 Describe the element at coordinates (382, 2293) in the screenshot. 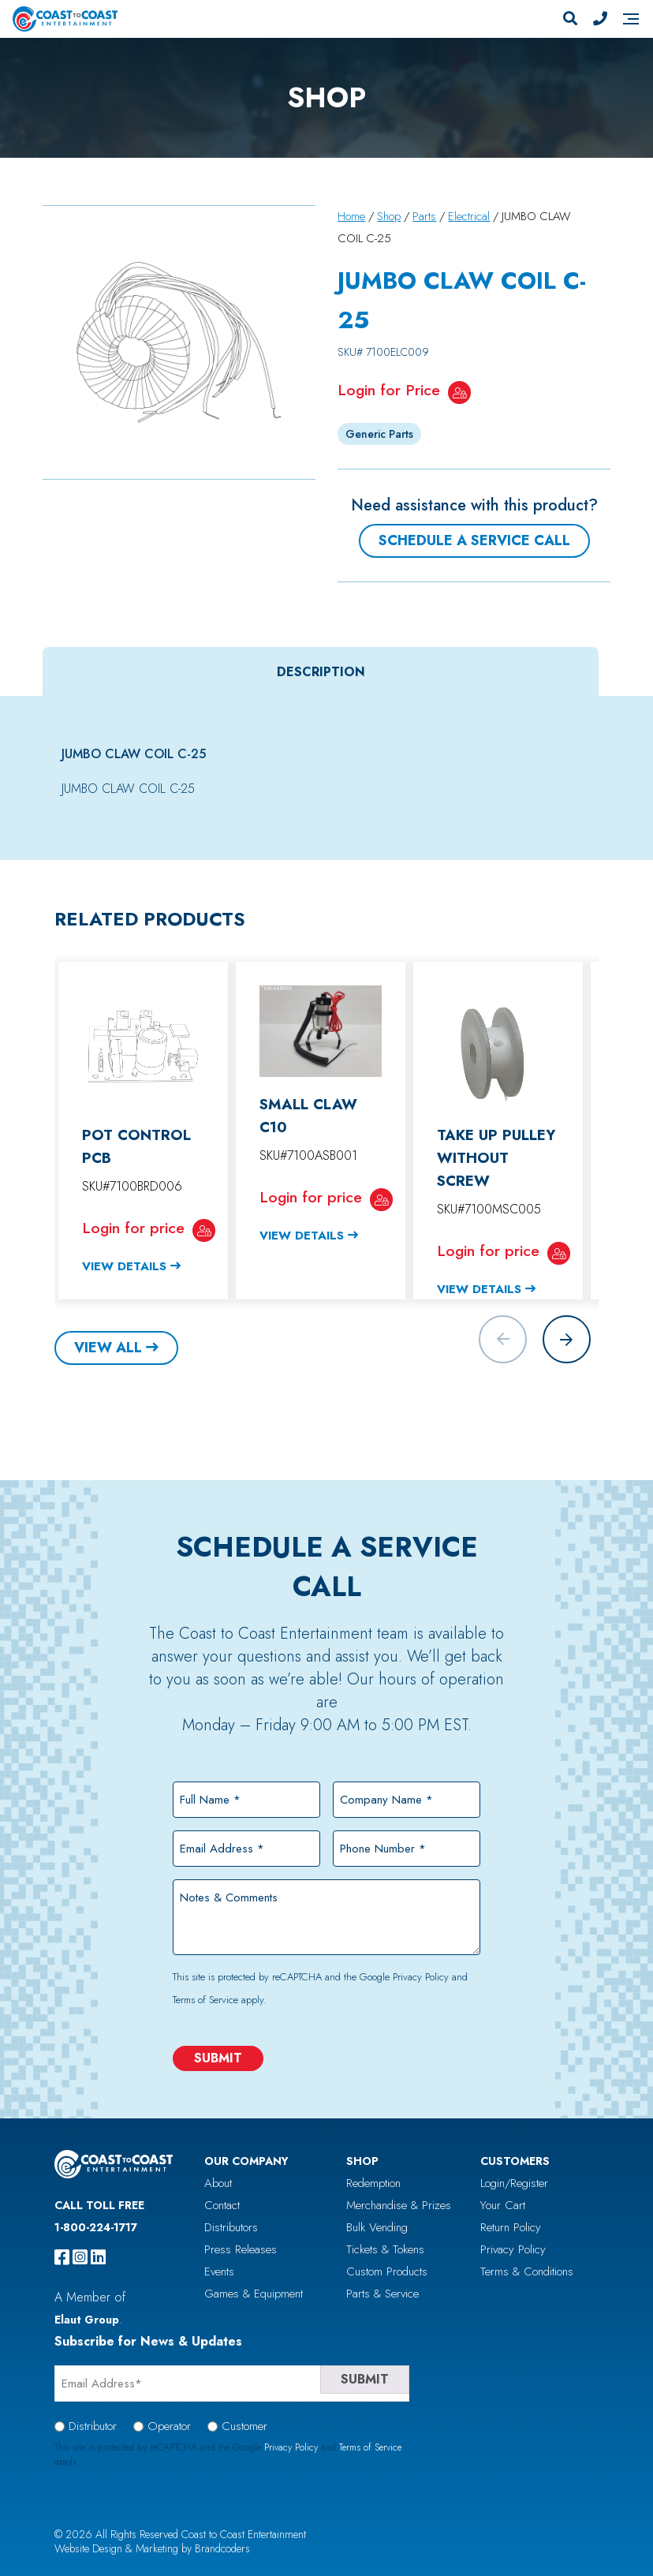

I see `Parts & Service` at that location.